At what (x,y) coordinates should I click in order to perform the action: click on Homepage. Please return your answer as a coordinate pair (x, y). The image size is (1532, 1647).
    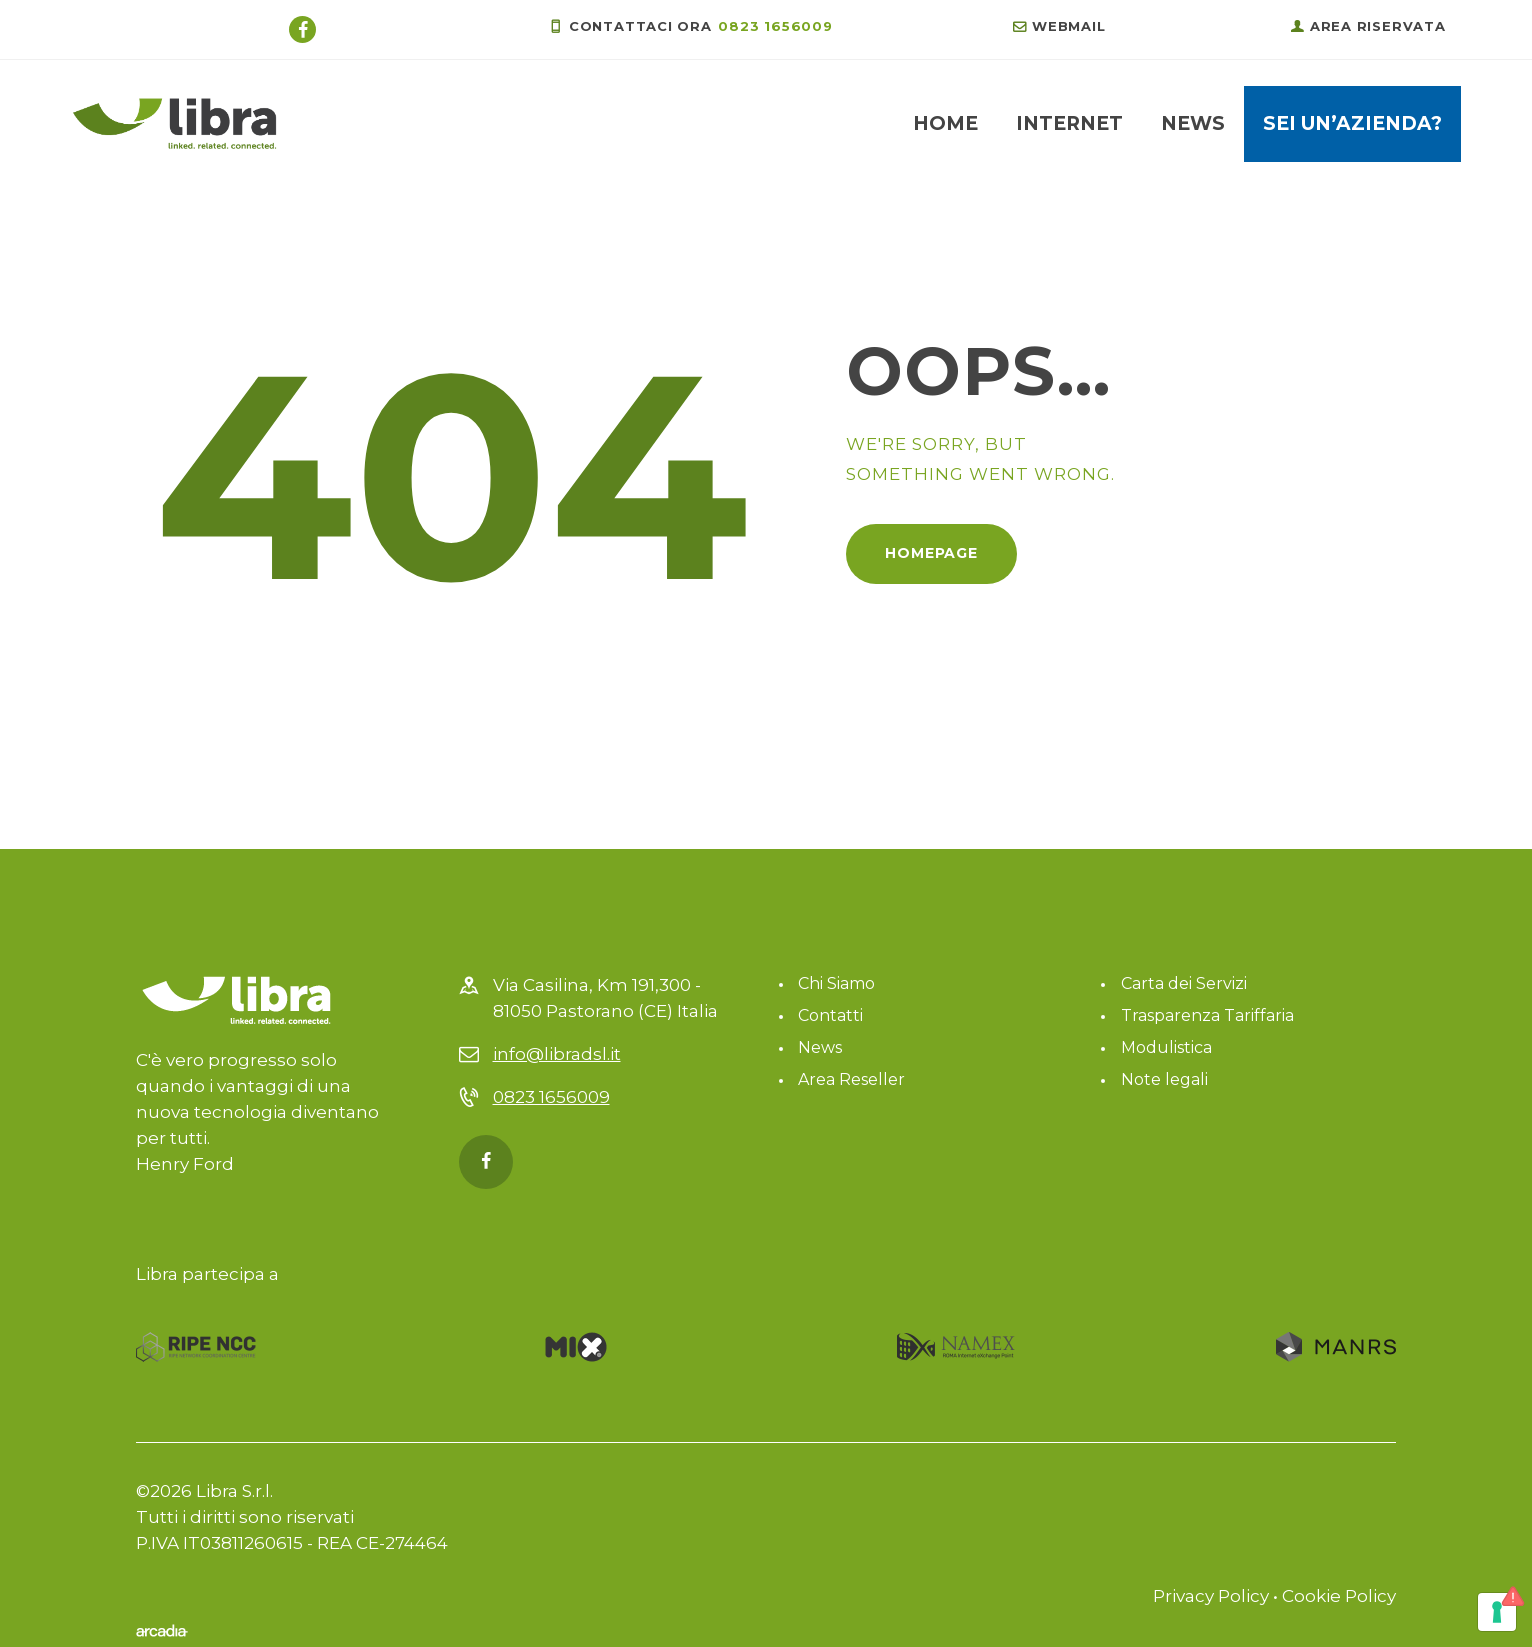
    Looking at the image, I should click on (931, 553).